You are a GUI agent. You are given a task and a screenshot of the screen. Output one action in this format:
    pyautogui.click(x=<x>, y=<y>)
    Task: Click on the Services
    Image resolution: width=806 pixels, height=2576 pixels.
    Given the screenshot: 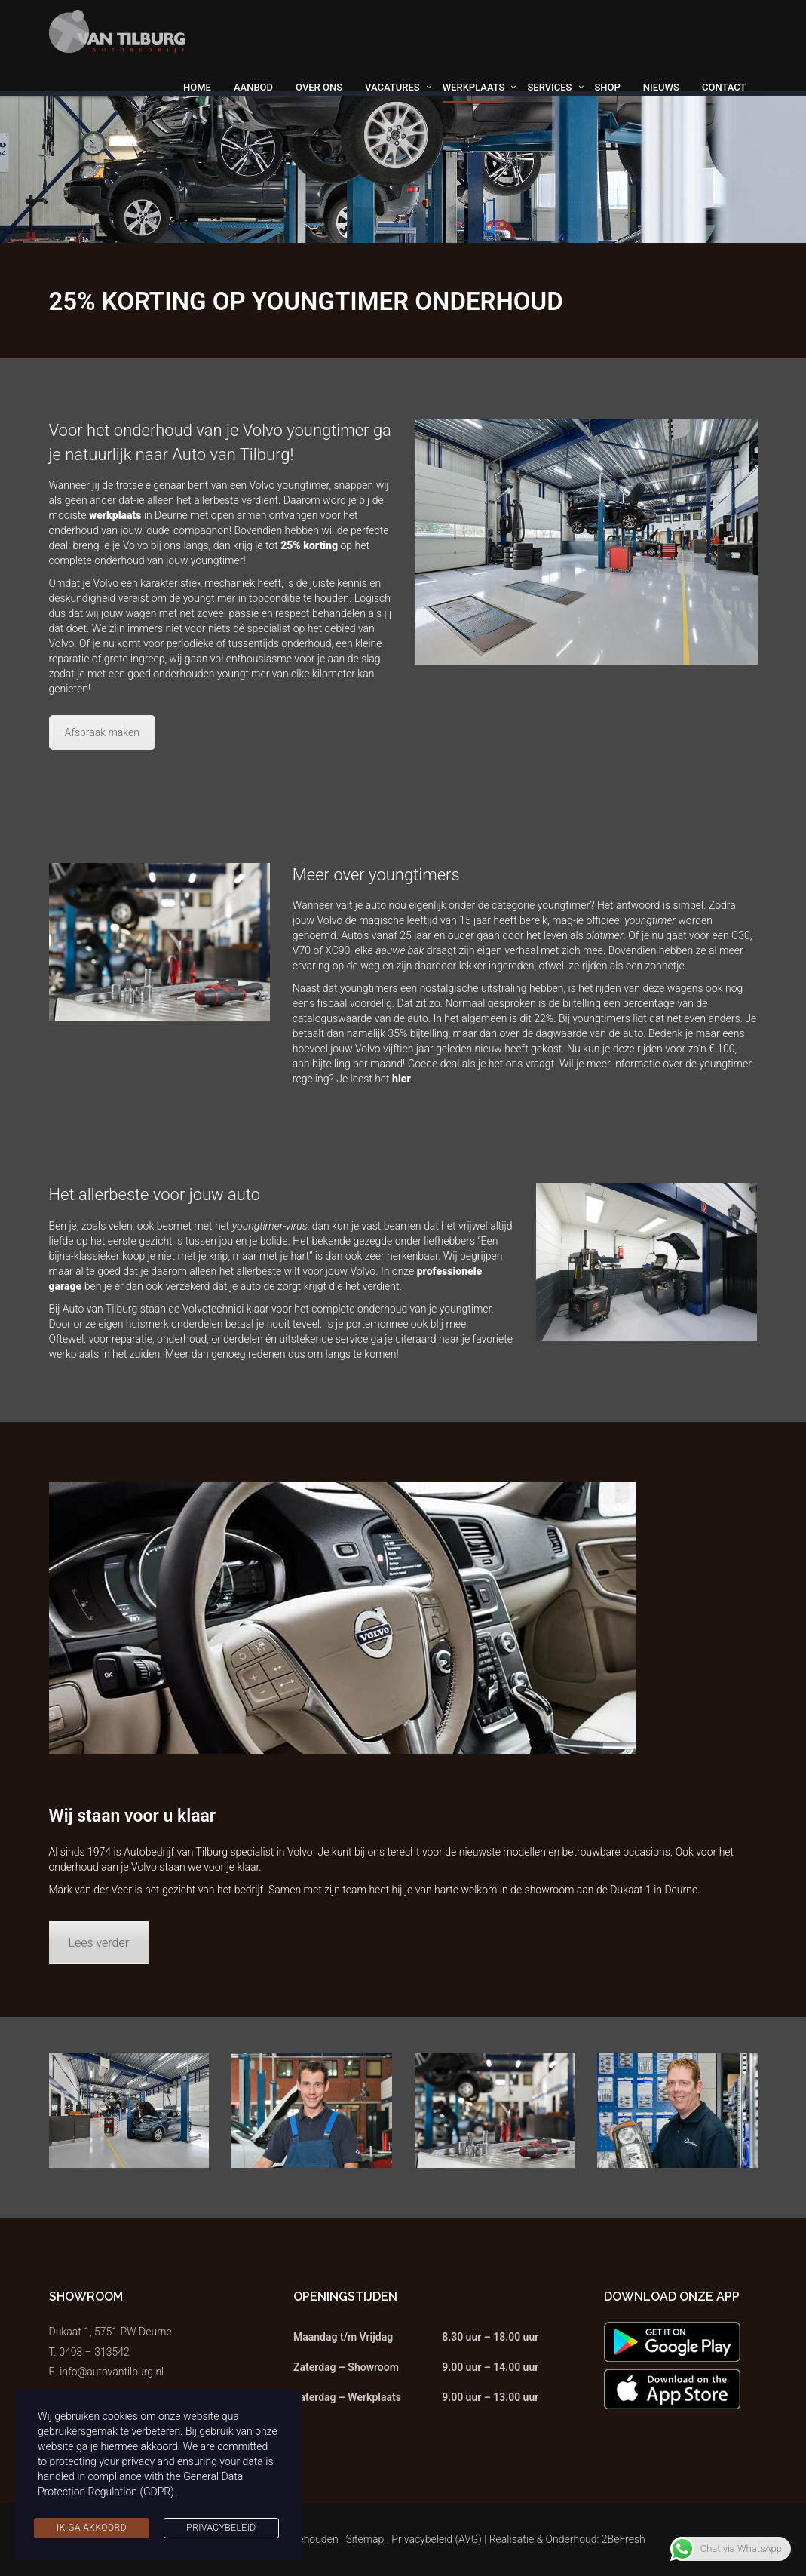 What is the action you would take?
    pyautogui.click(x=549, y=87)
    